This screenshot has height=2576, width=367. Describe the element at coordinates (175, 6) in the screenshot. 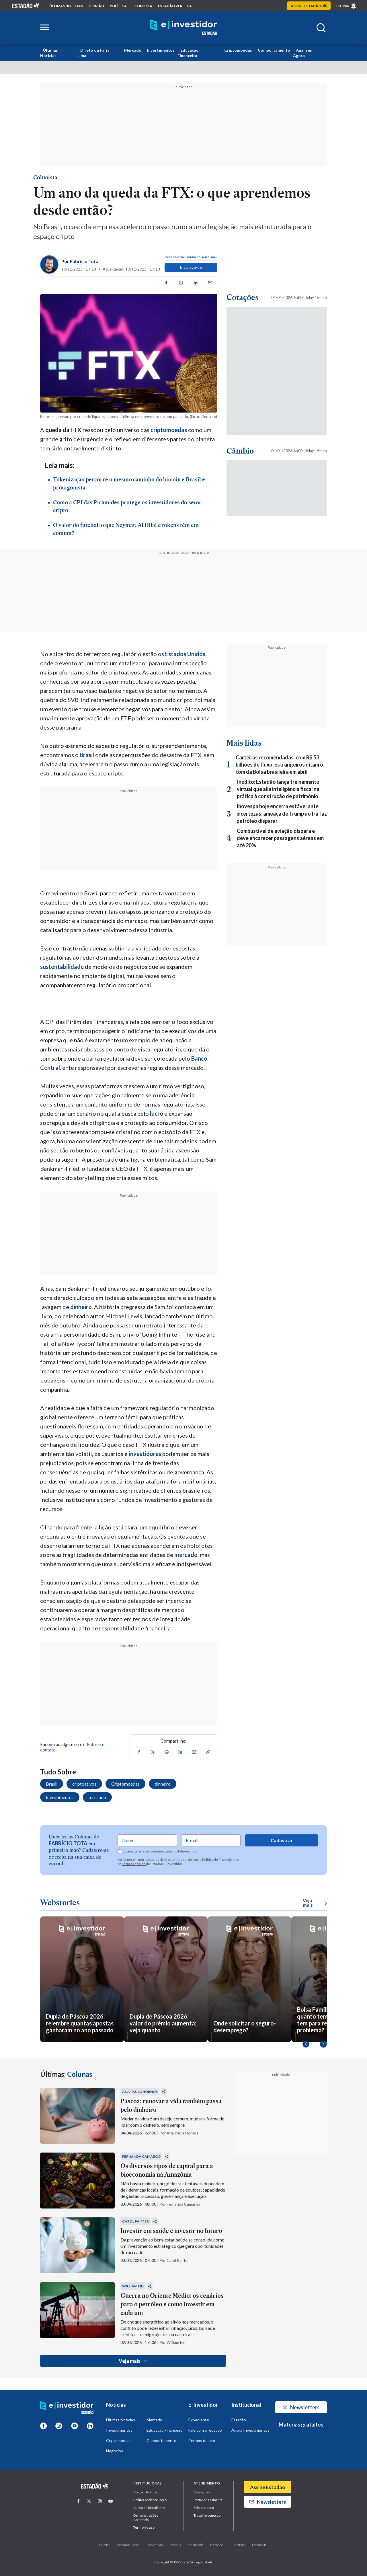

I see `Estadão Verifica` at that location.